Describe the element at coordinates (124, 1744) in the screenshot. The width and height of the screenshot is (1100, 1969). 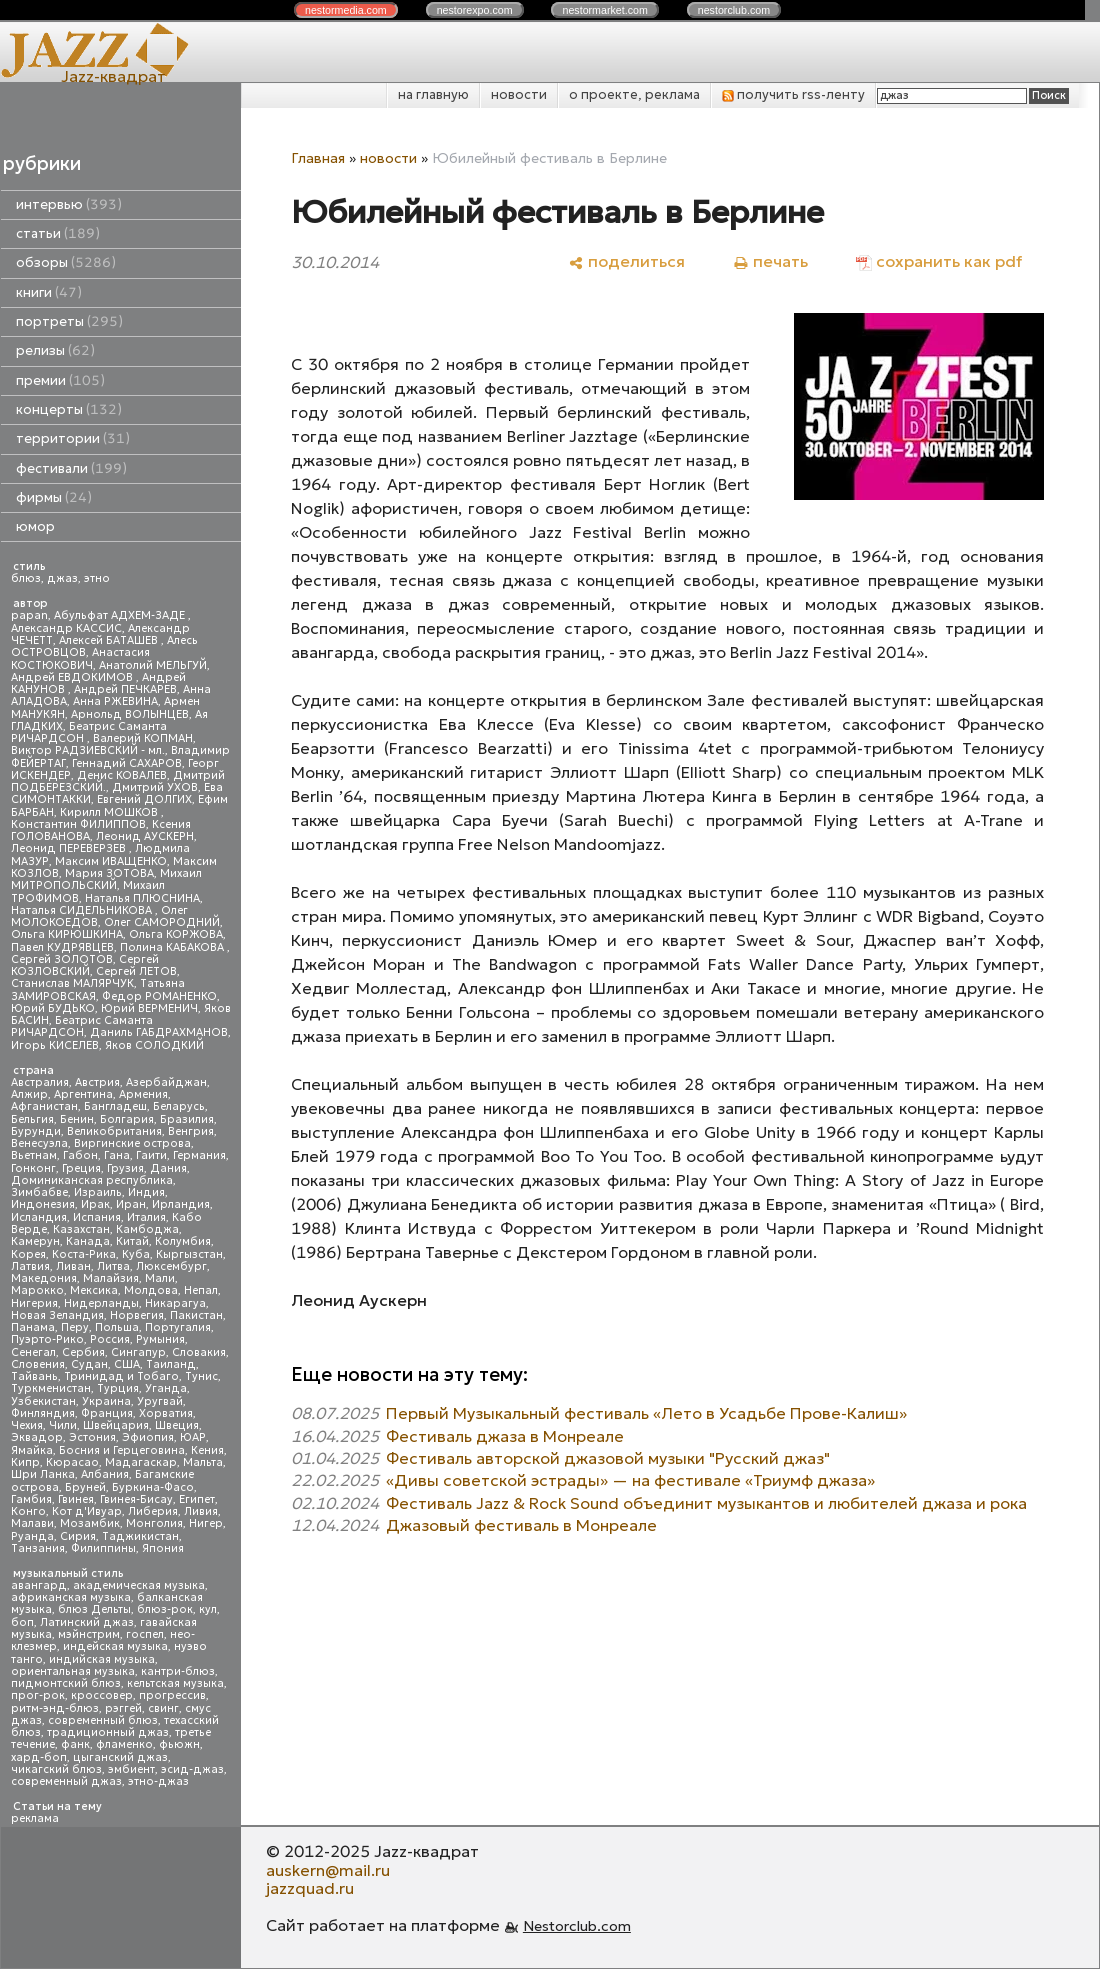
I see `фламенко` at that location.